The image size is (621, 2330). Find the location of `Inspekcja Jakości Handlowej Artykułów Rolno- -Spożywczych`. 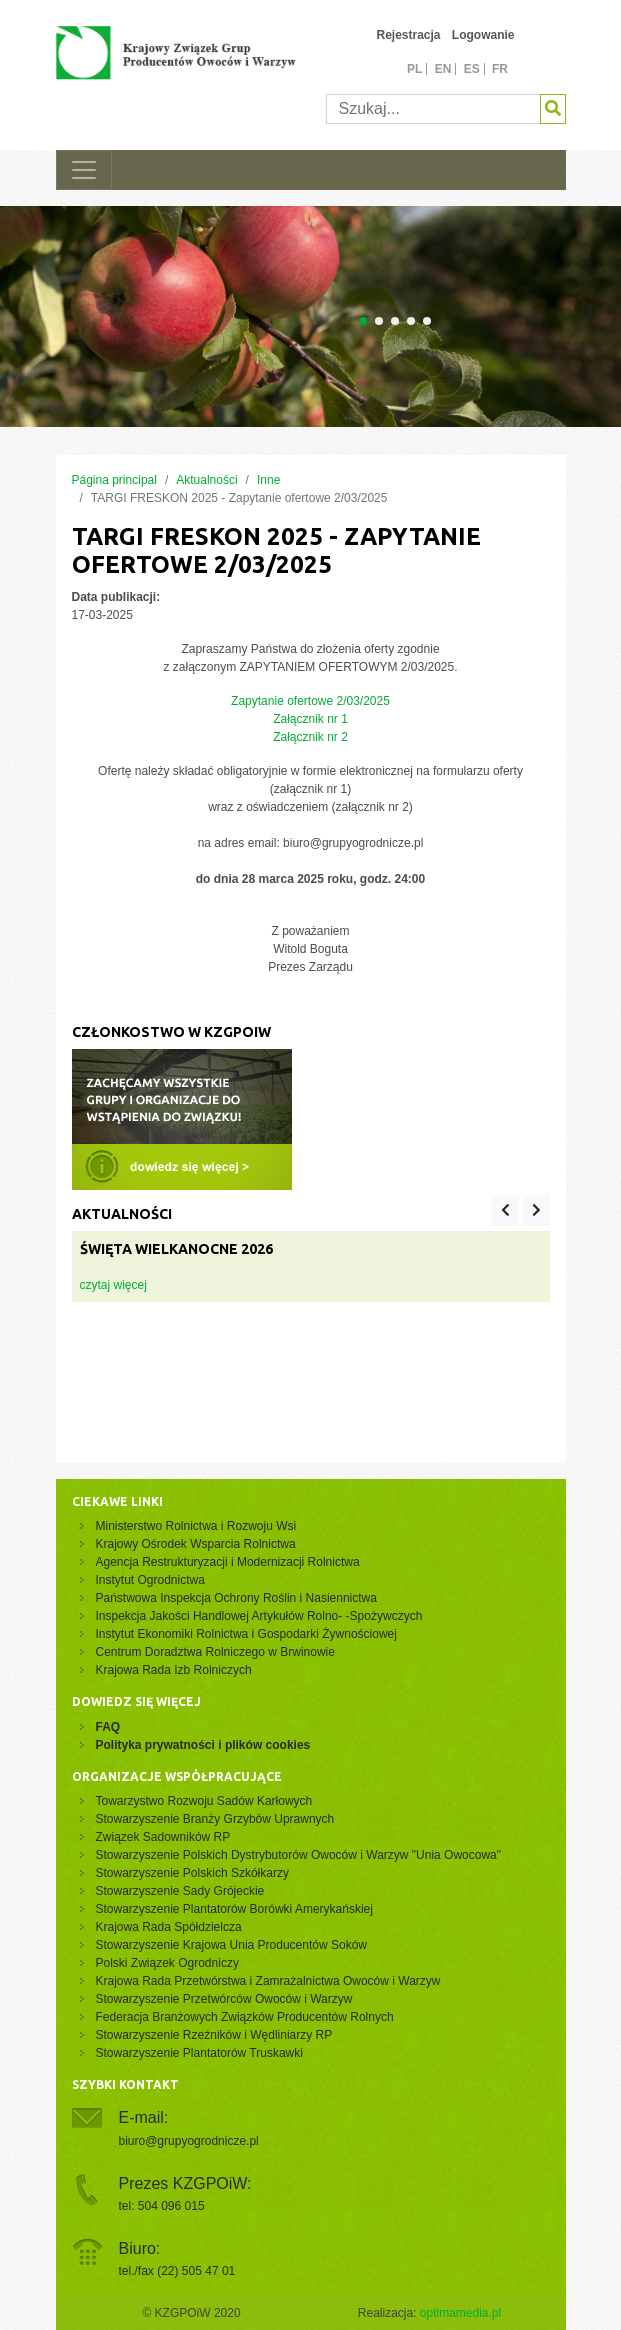

Inspekcja Jakości Handlowej Artykułów Rolno- -Spożywczych is located at coordinates (259, 1616).